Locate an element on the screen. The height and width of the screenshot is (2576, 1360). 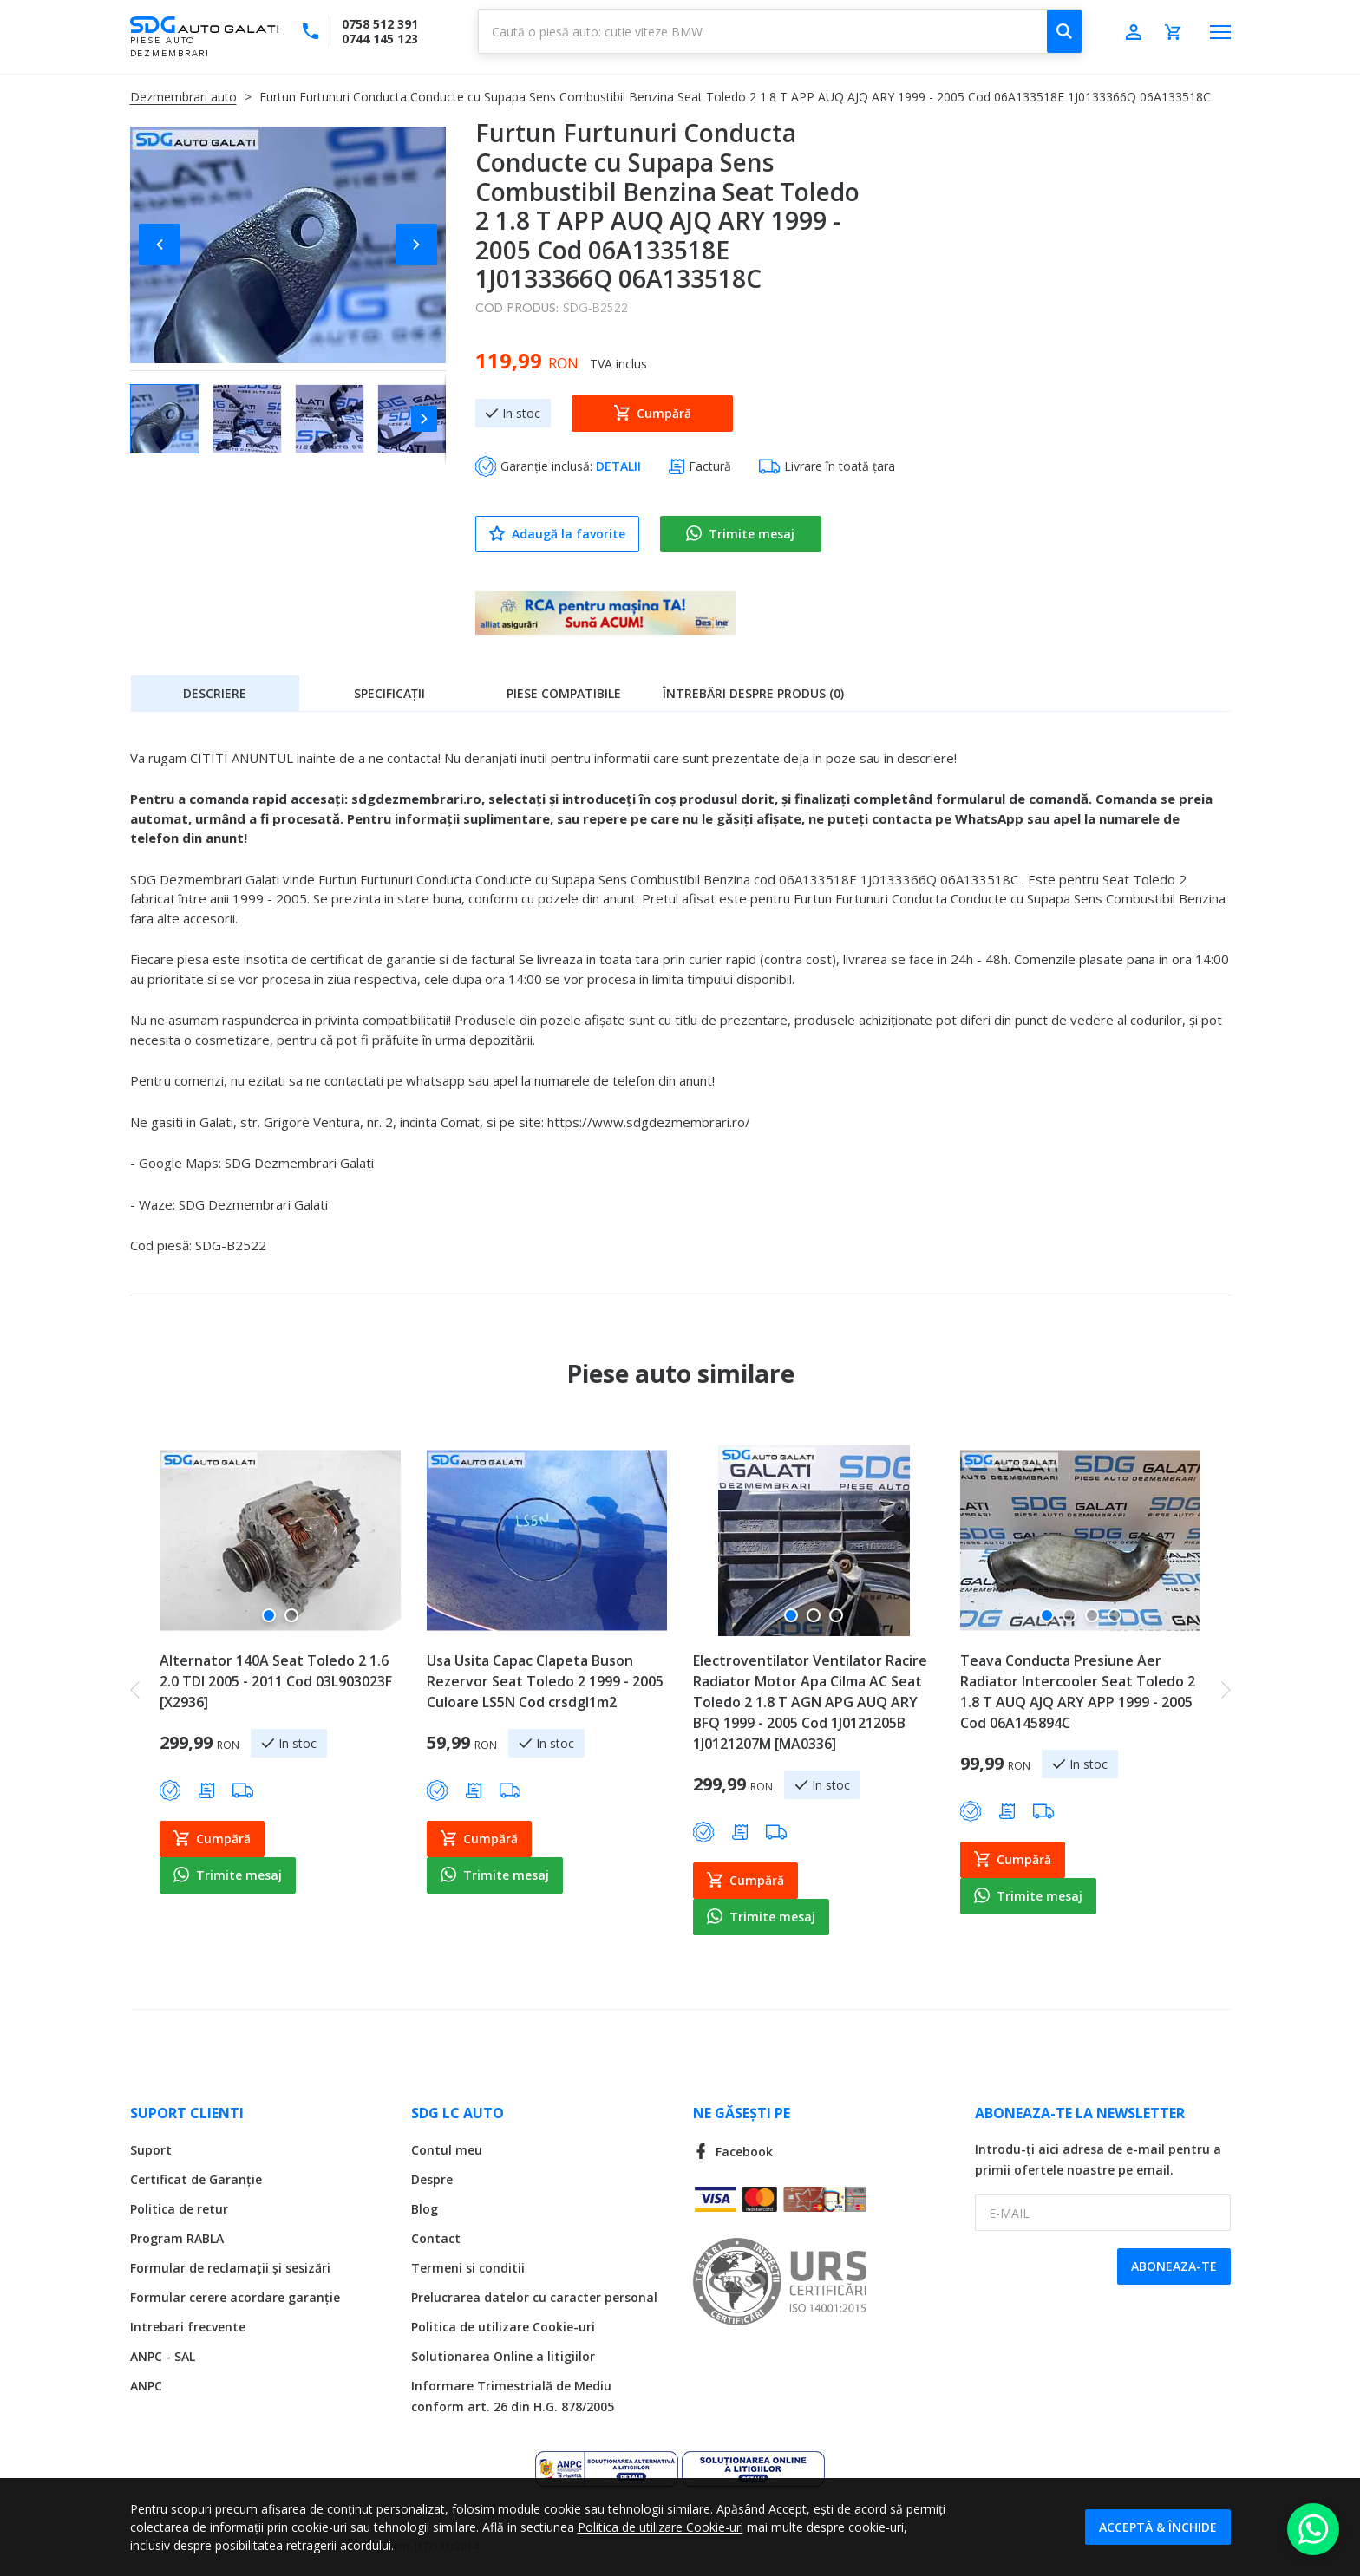
Acceptă & Închide is located at coordinates (1158, 2527).